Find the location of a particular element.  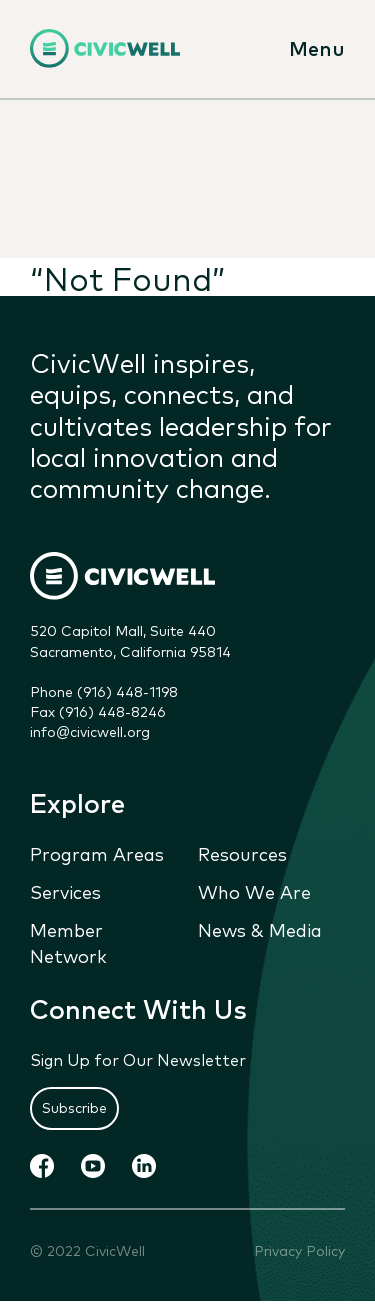

Fax (916) 448-8246 is located at coordinates (98, 712).